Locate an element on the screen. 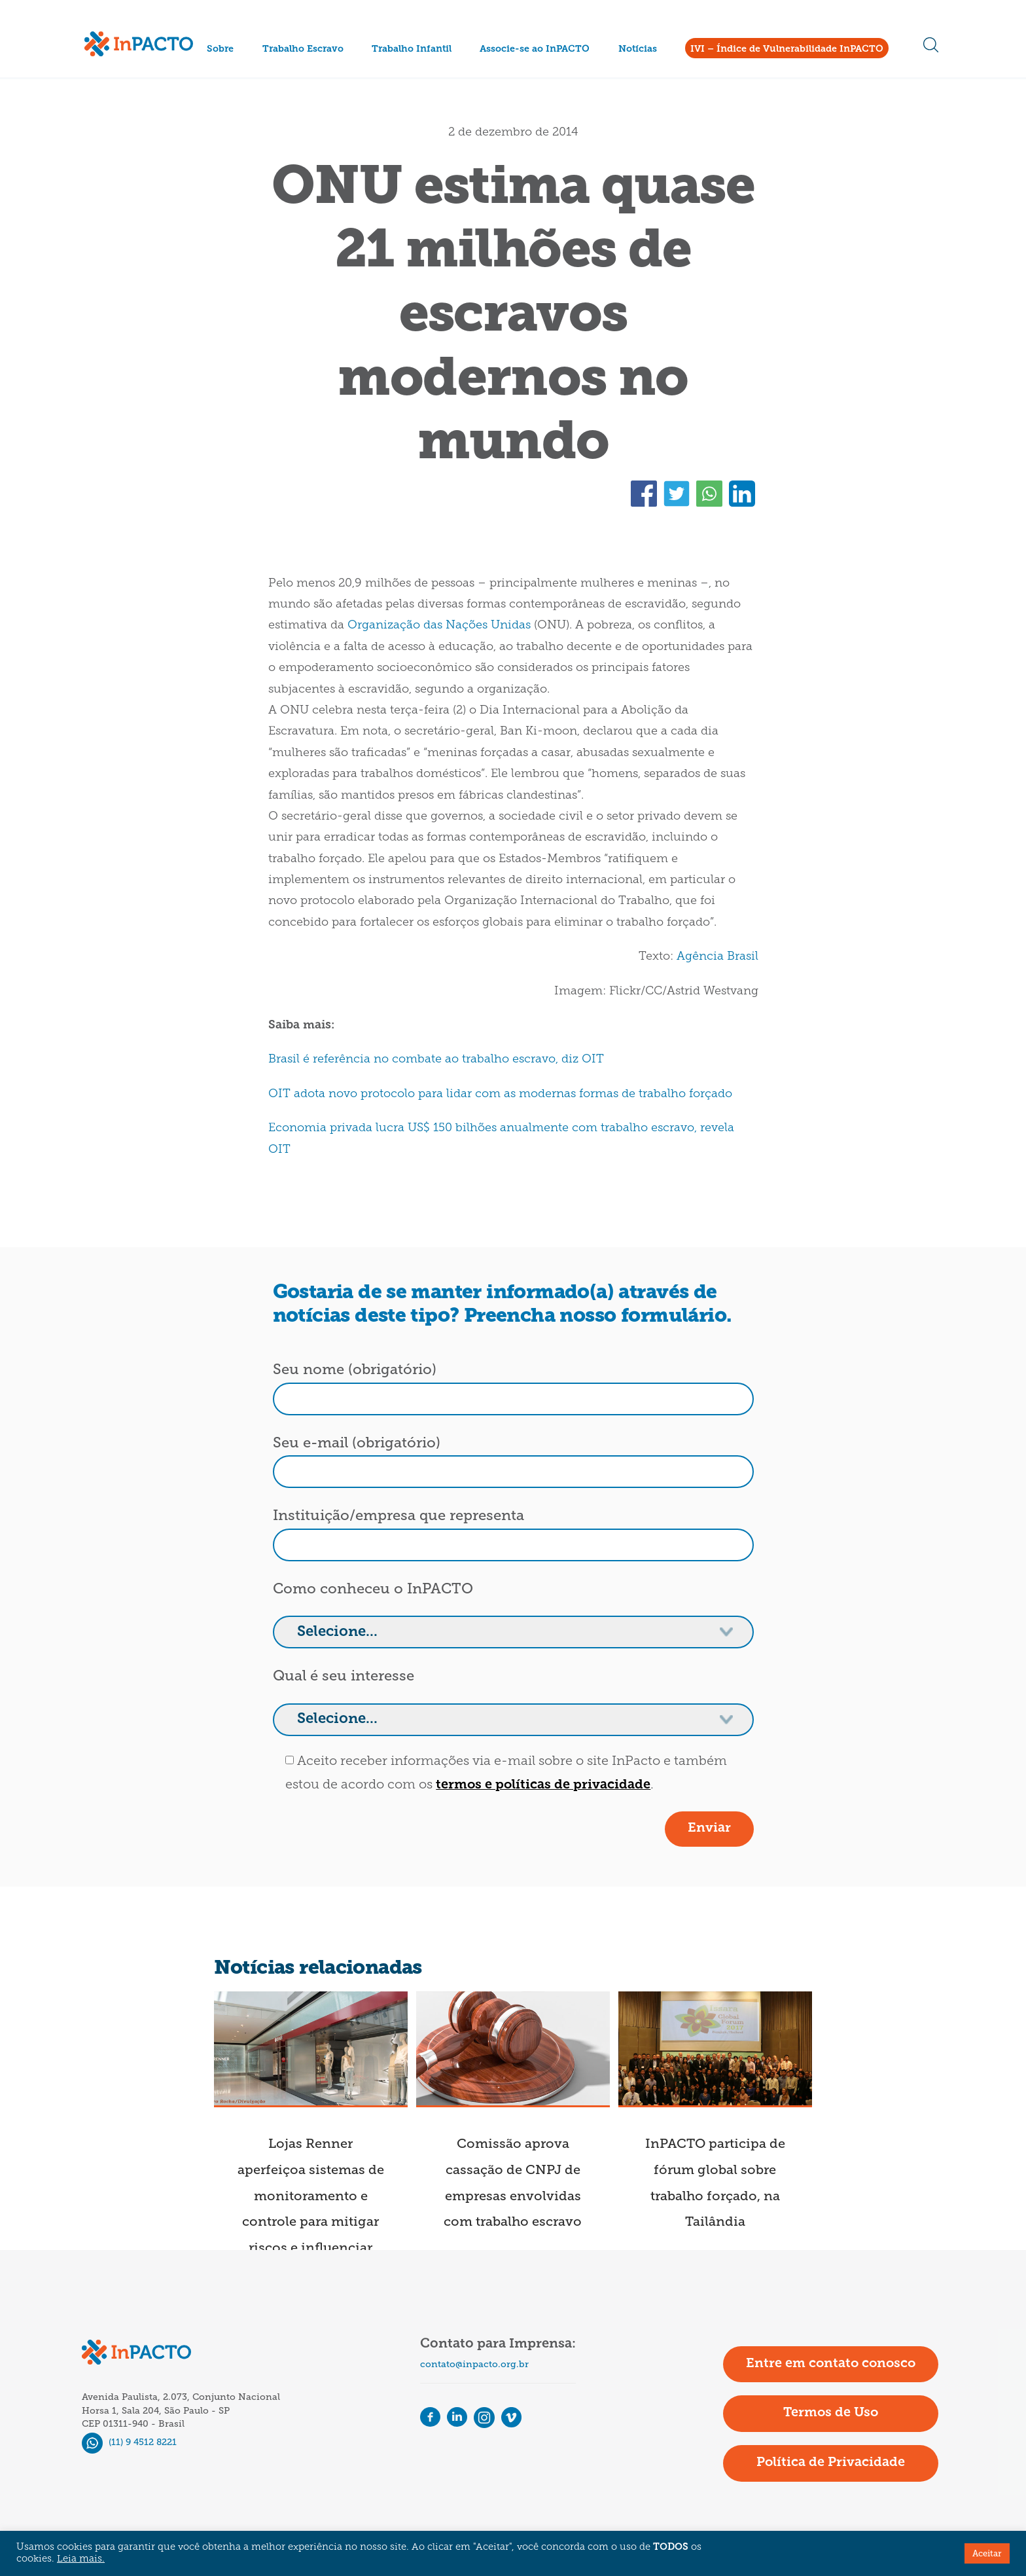 This screenshot has height=2576, width=1026. Leia mais. is located at coordinates (81, 2559).